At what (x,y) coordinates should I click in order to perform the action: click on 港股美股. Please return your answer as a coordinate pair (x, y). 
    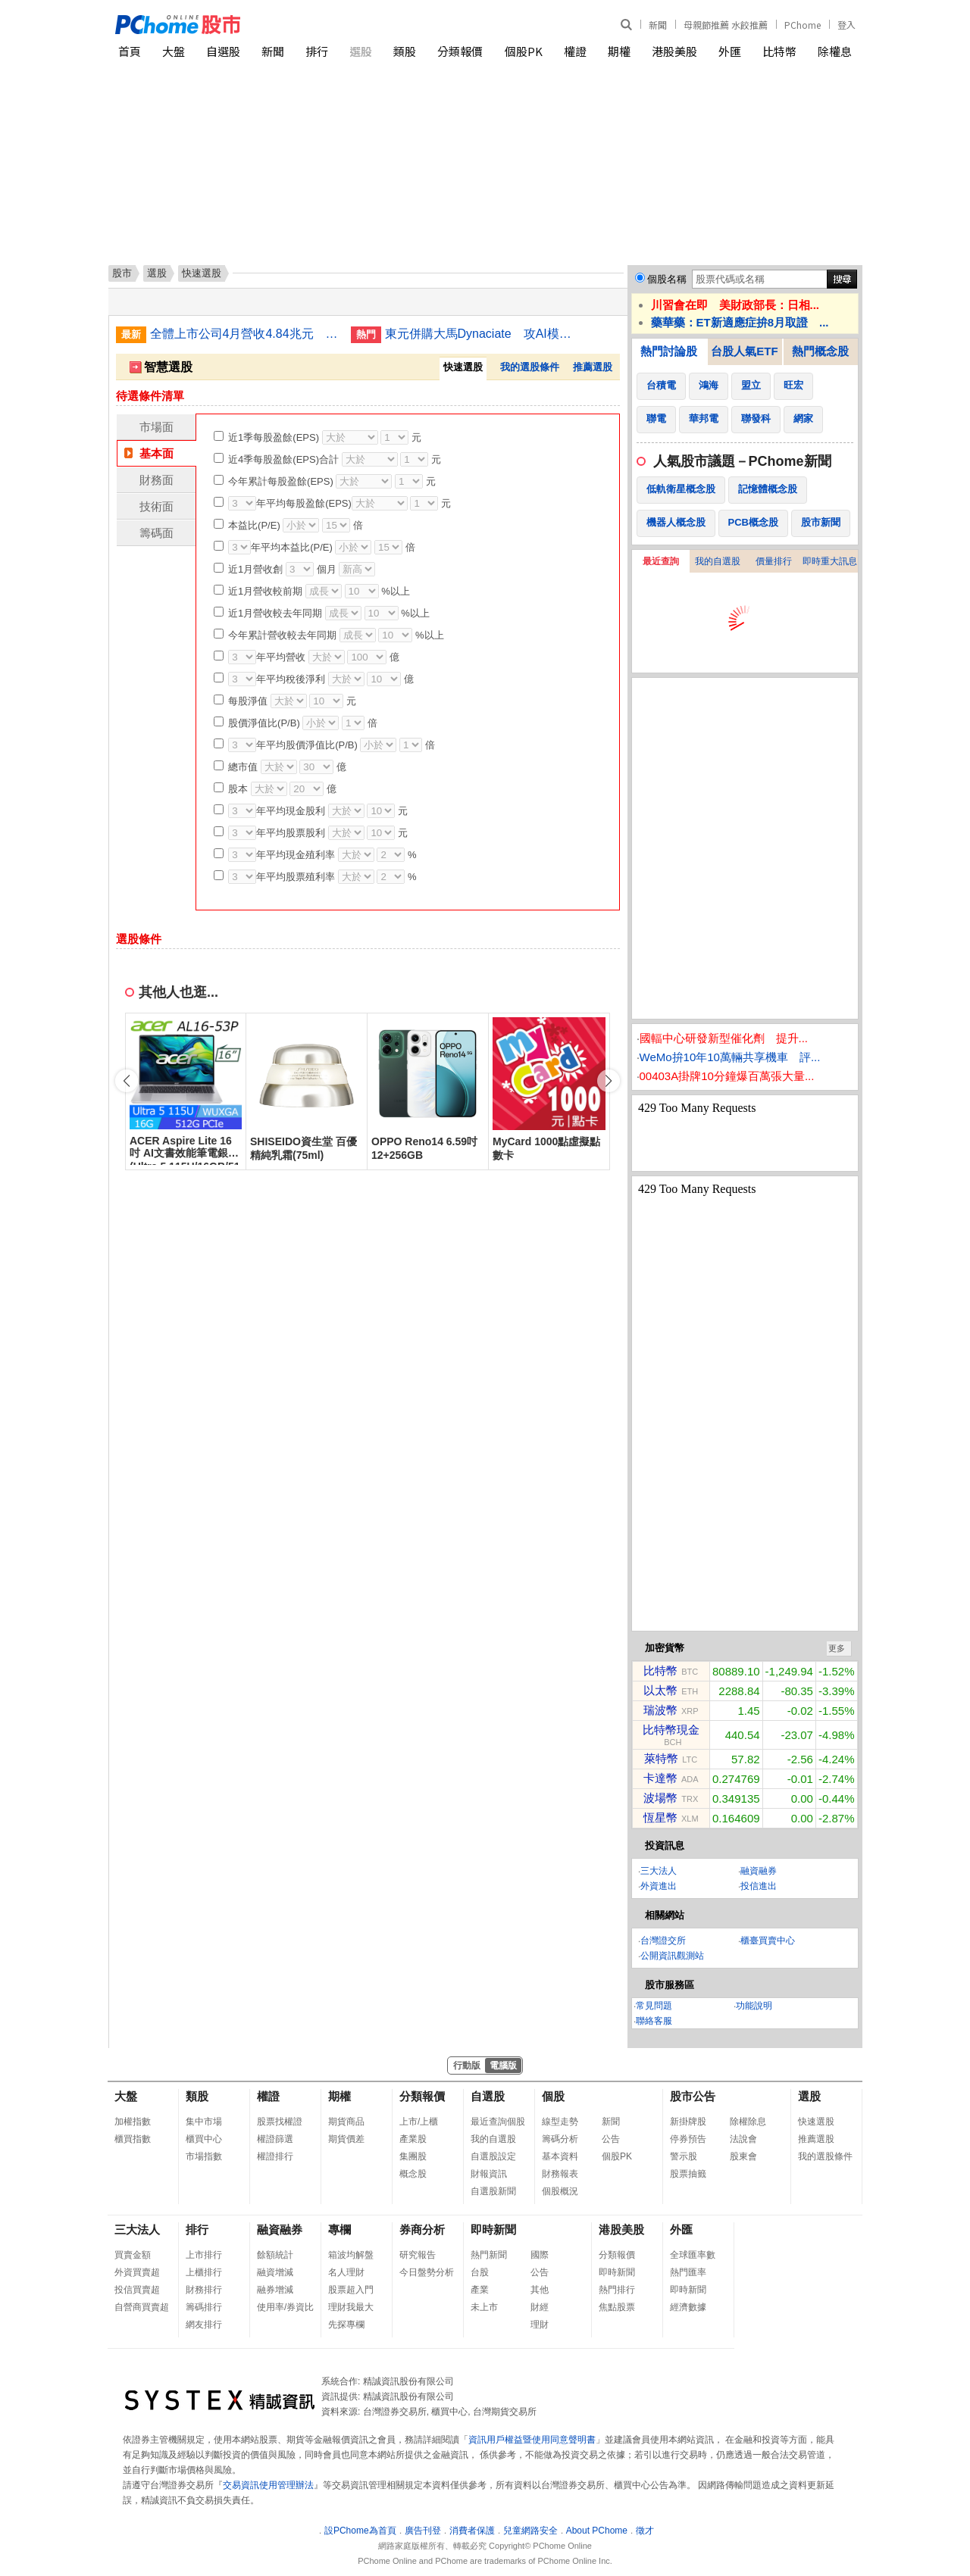
    Looking at the image, I should click on (674, 51).